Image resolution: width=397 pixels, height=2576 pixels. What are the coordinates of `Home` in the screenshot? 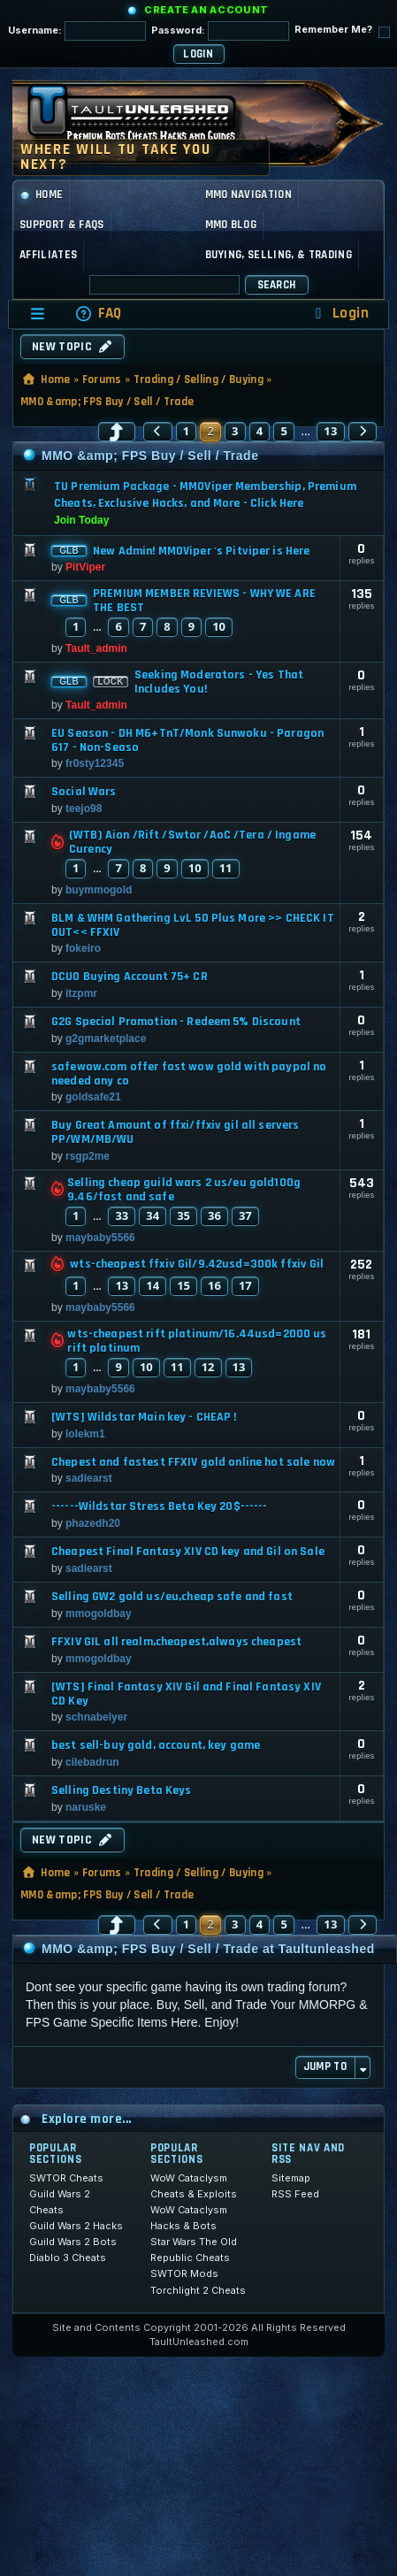 It's located at (41, 195).